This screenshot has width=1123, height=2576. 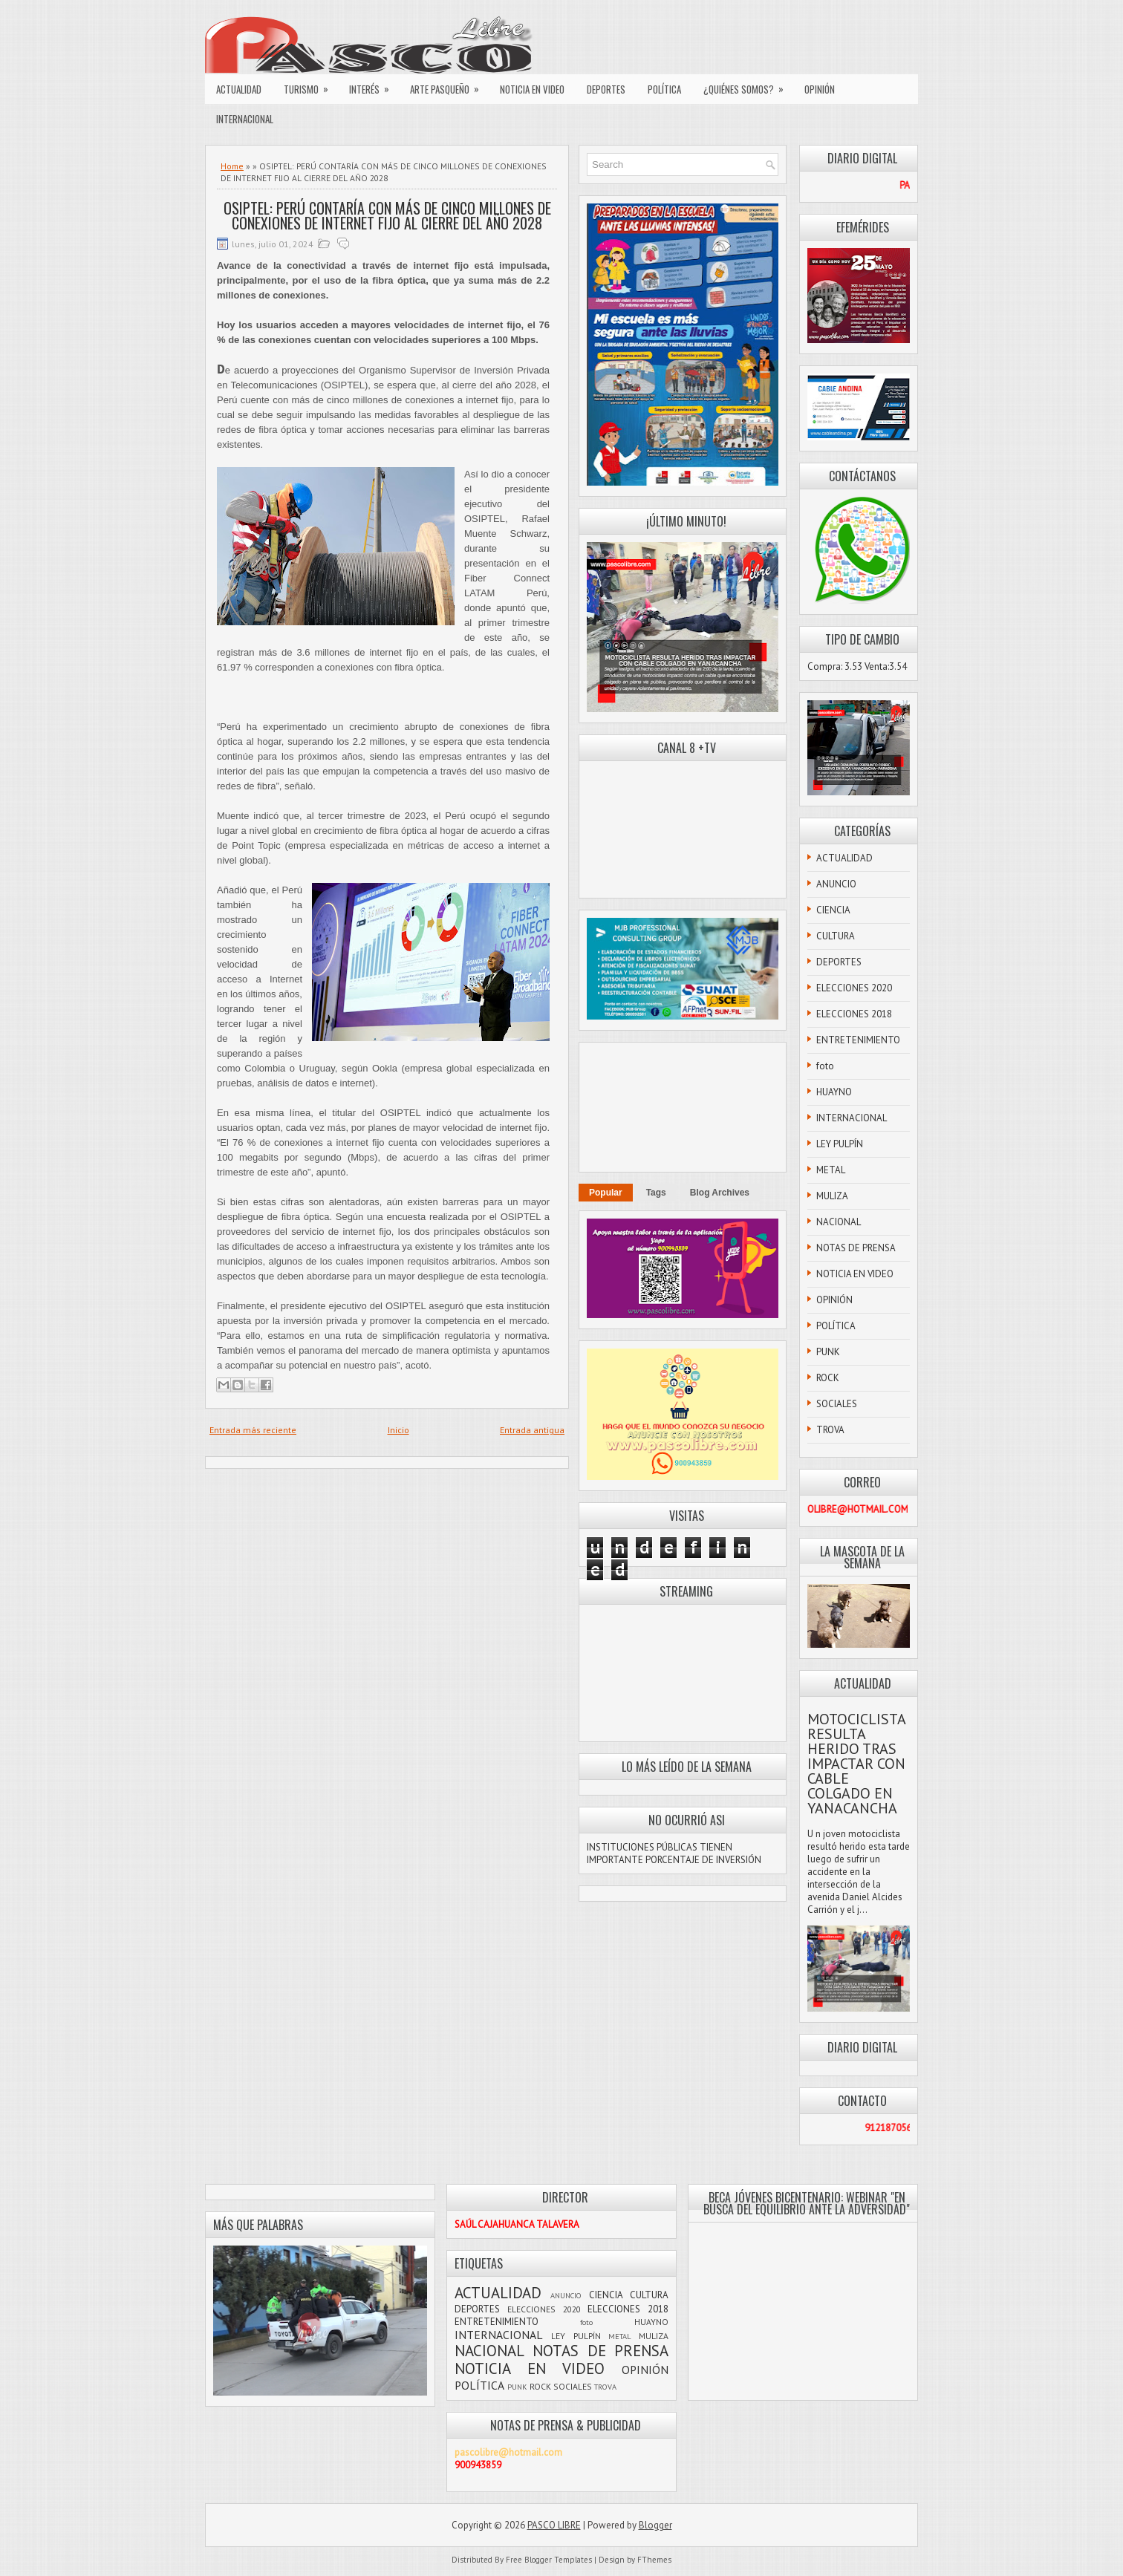 What do you see at coordinates (838, 1222) in the screenshot?
I see `NACIONAL` at bounding box center [838, 1222].